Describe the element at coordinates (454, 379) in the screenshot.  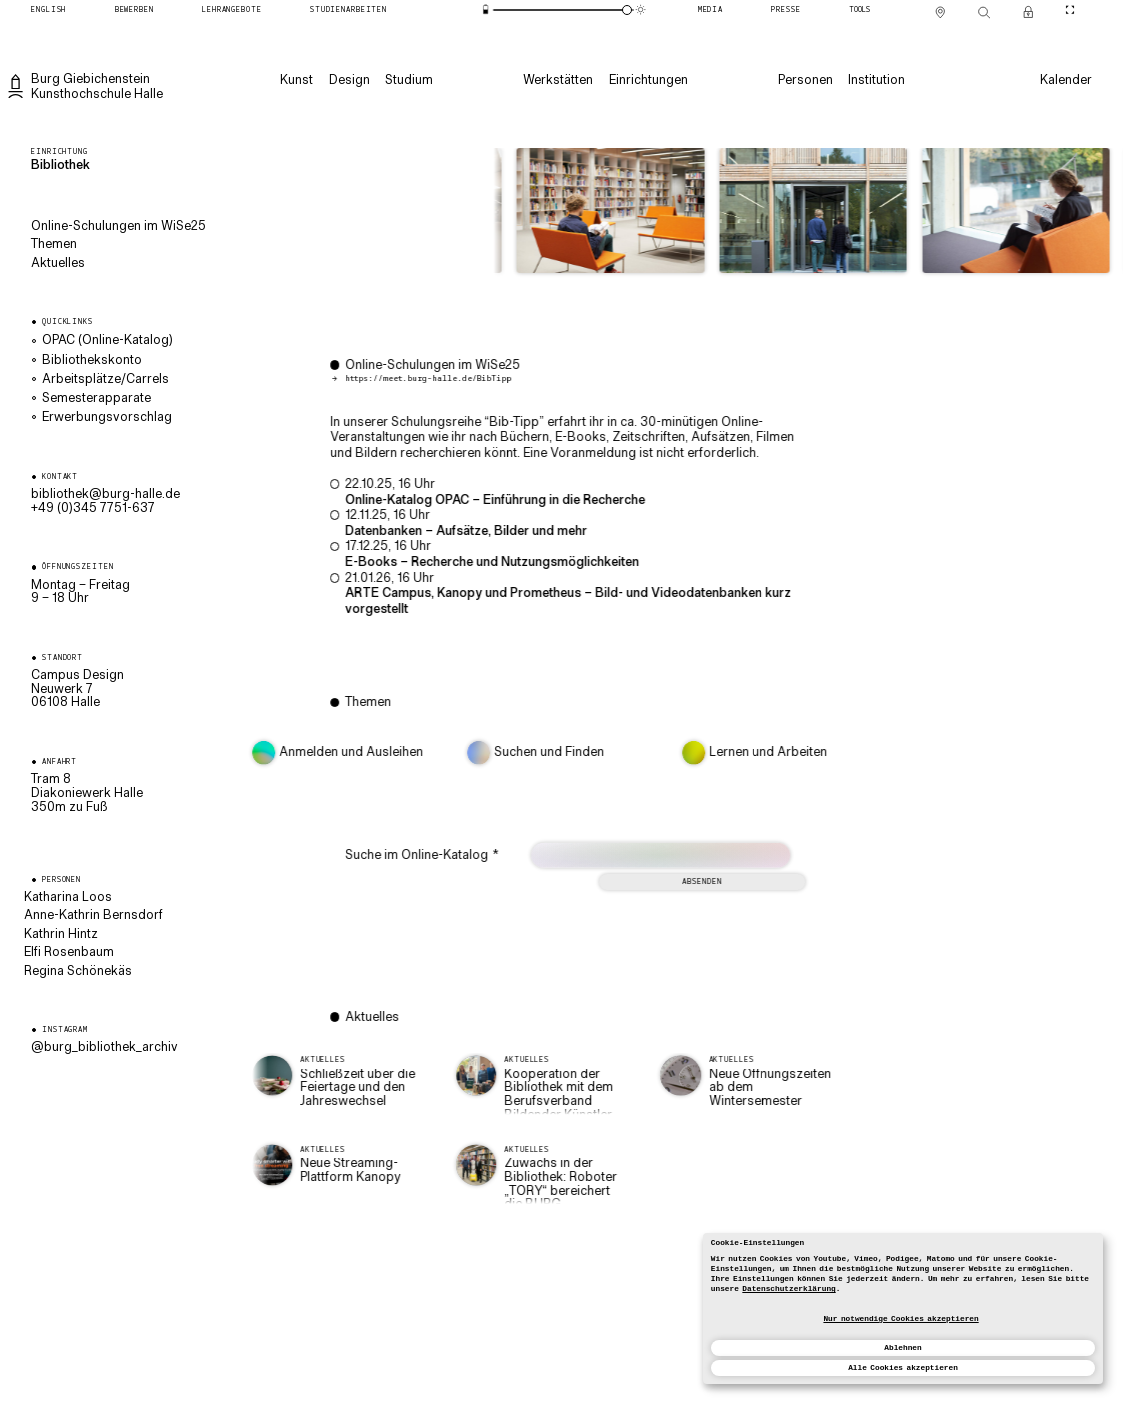
I see `https://meet.burg-halle.de/BibTipp` at that location.